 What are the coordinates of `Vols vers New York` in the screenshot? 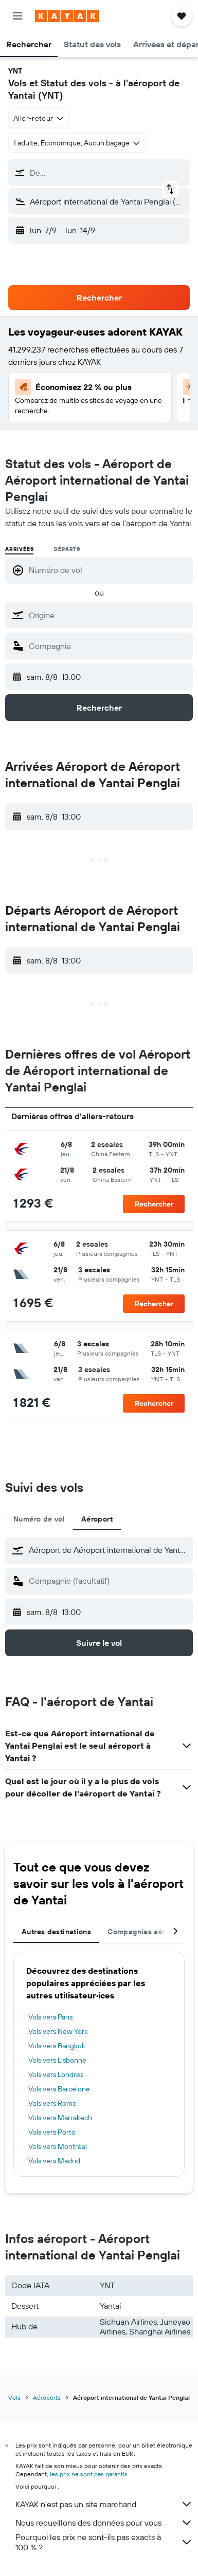 It's located at (58, 2031).